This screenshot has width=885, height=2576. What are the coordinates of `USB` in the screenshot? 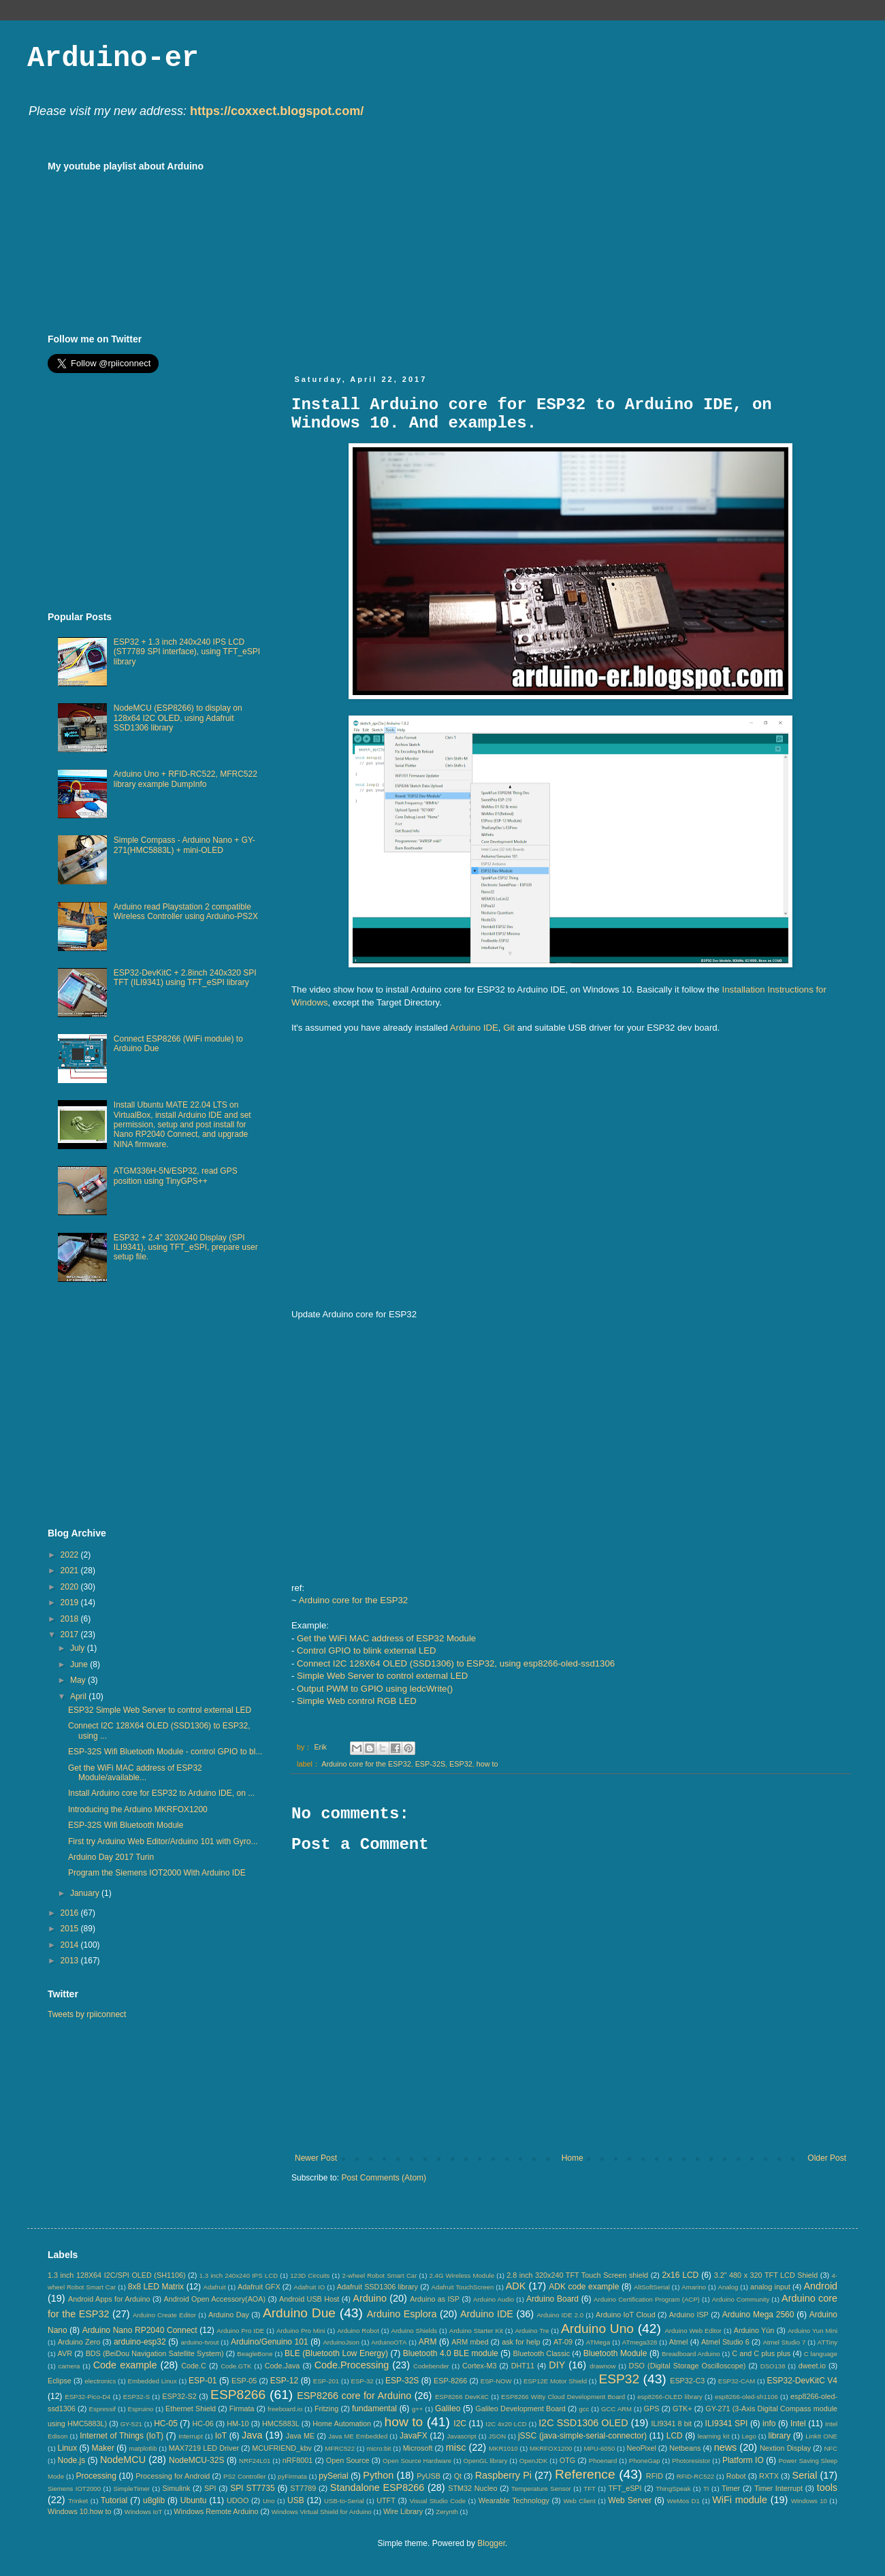 It's located at (295, 2500).